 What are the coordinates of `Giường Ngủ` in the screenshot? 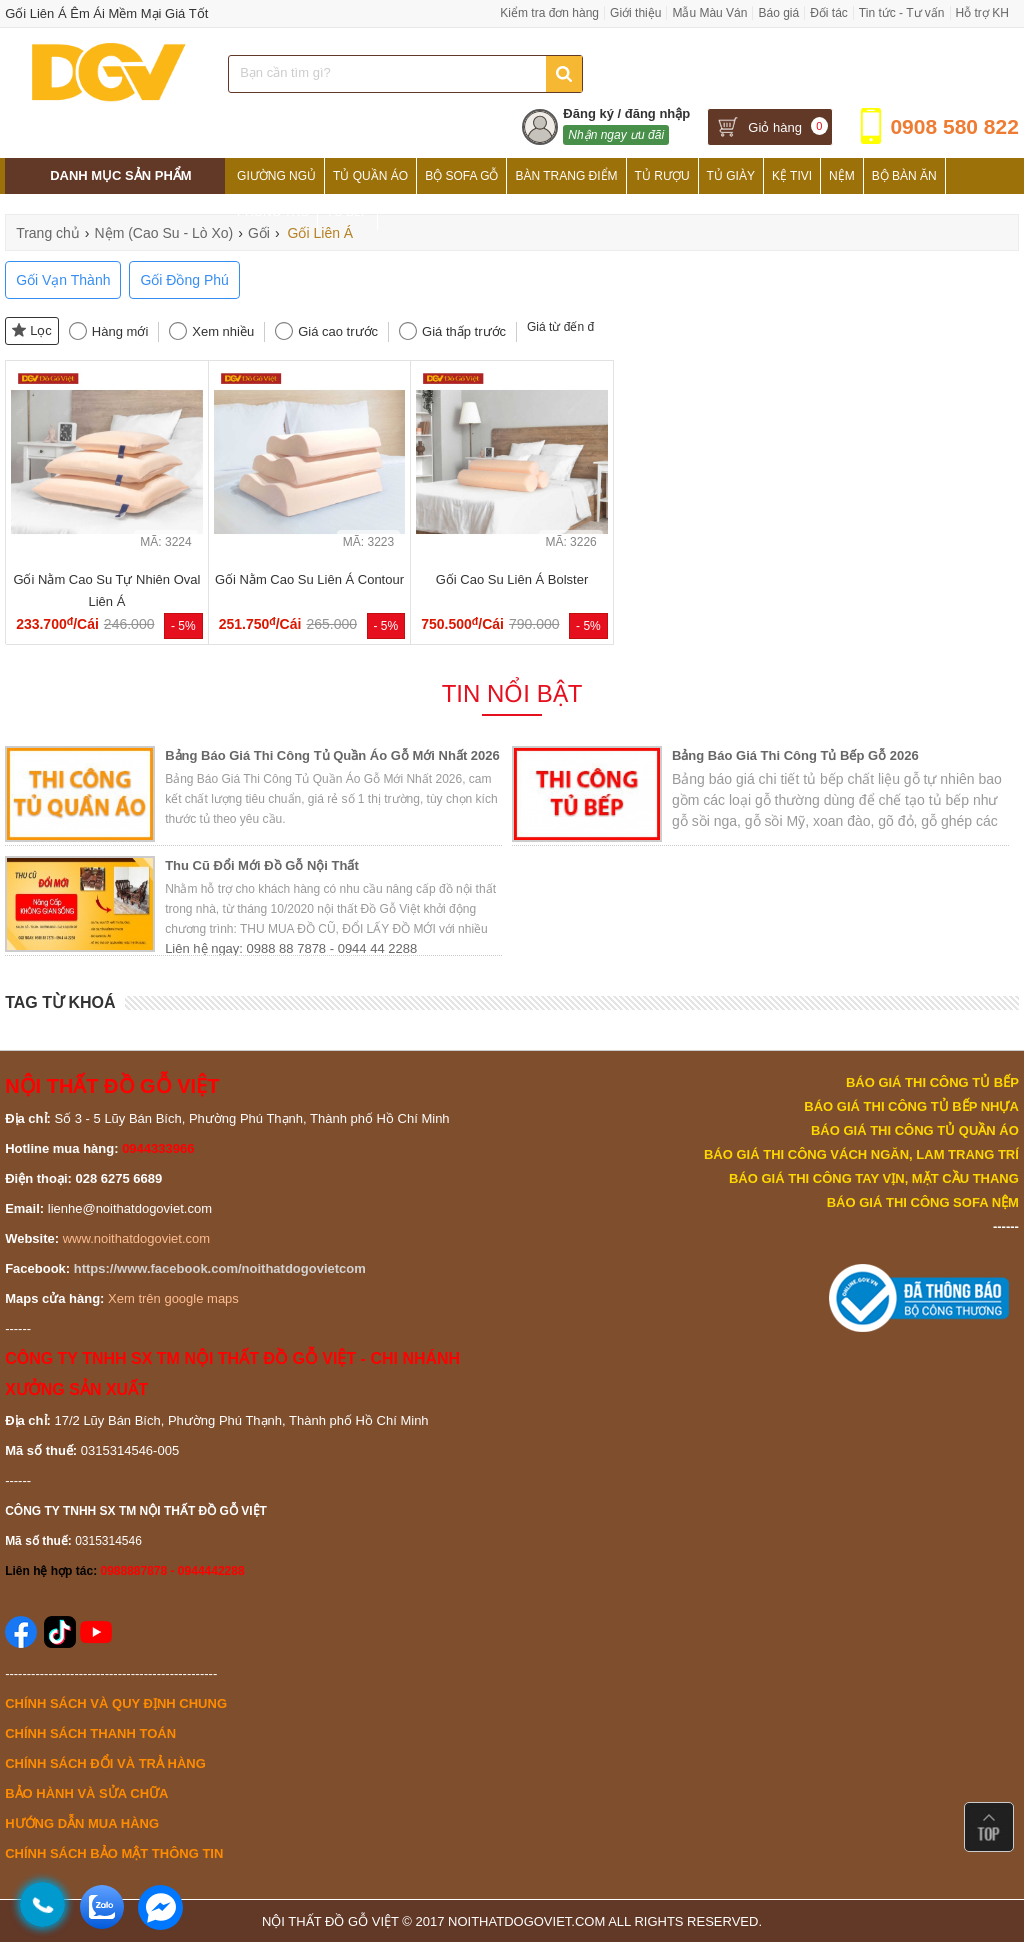 It's located at (276, 176).